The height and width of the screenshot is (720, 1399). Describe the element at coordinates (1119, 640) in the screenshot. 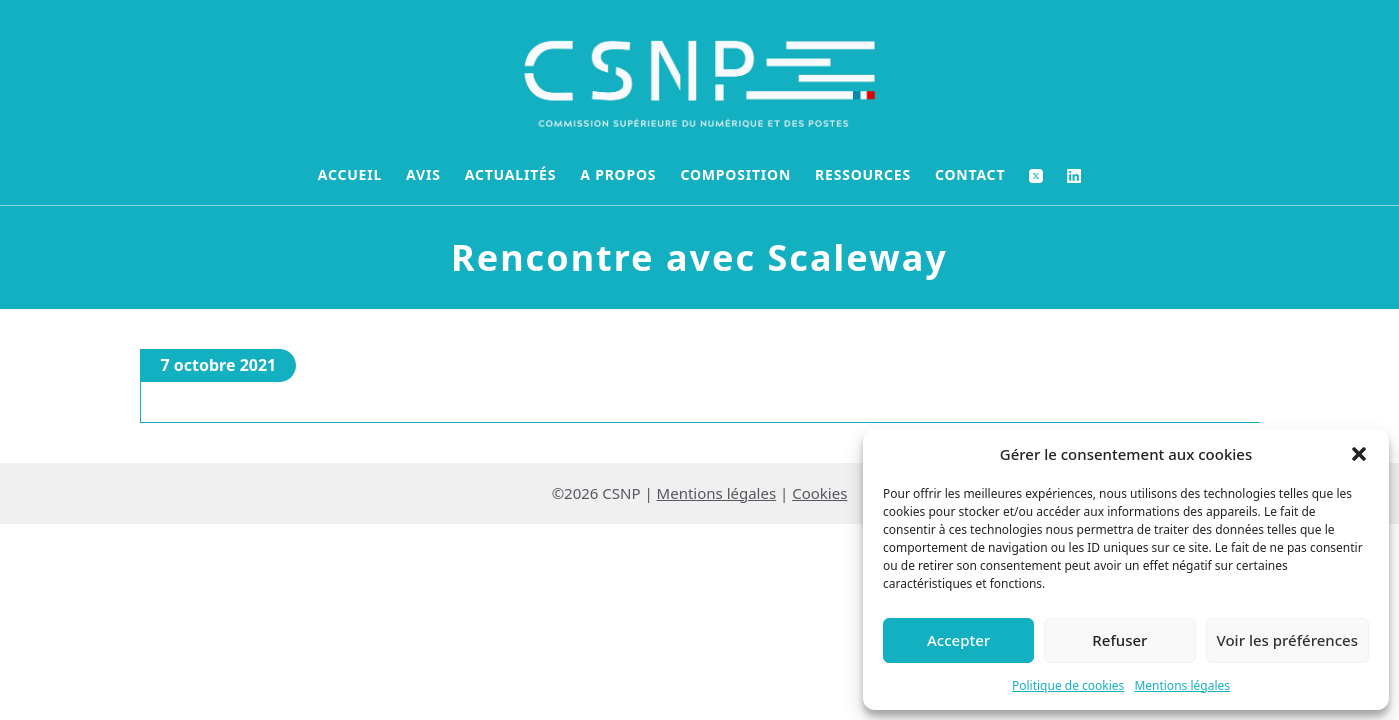

I see `Refuser` at that location.